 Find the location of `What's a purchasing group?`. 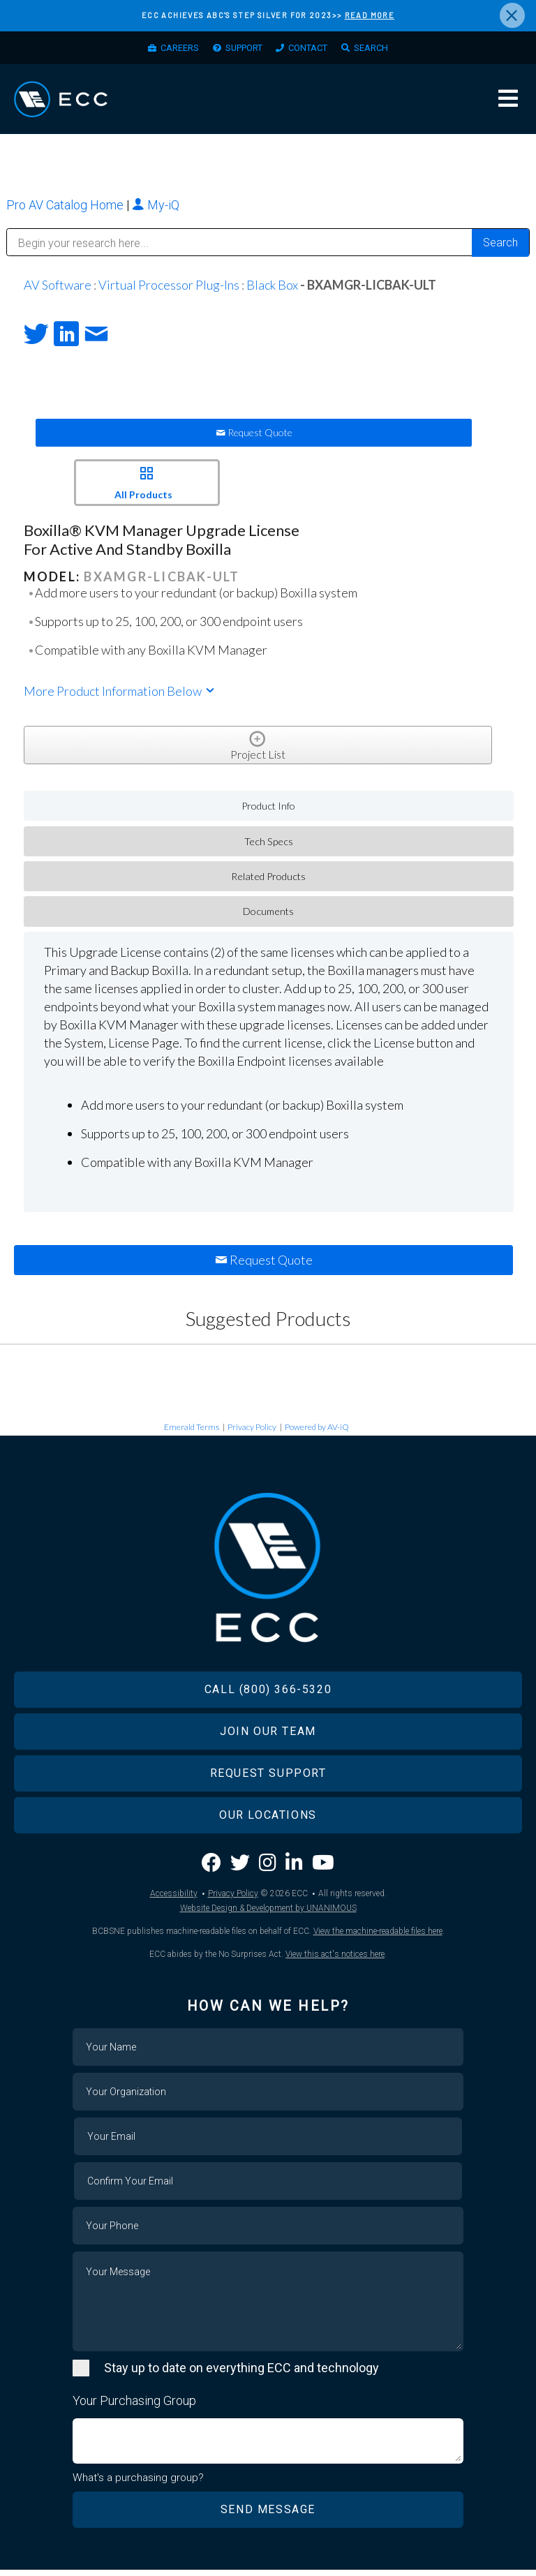

What's a purchasing group? is located at coordinates (138, 2483).